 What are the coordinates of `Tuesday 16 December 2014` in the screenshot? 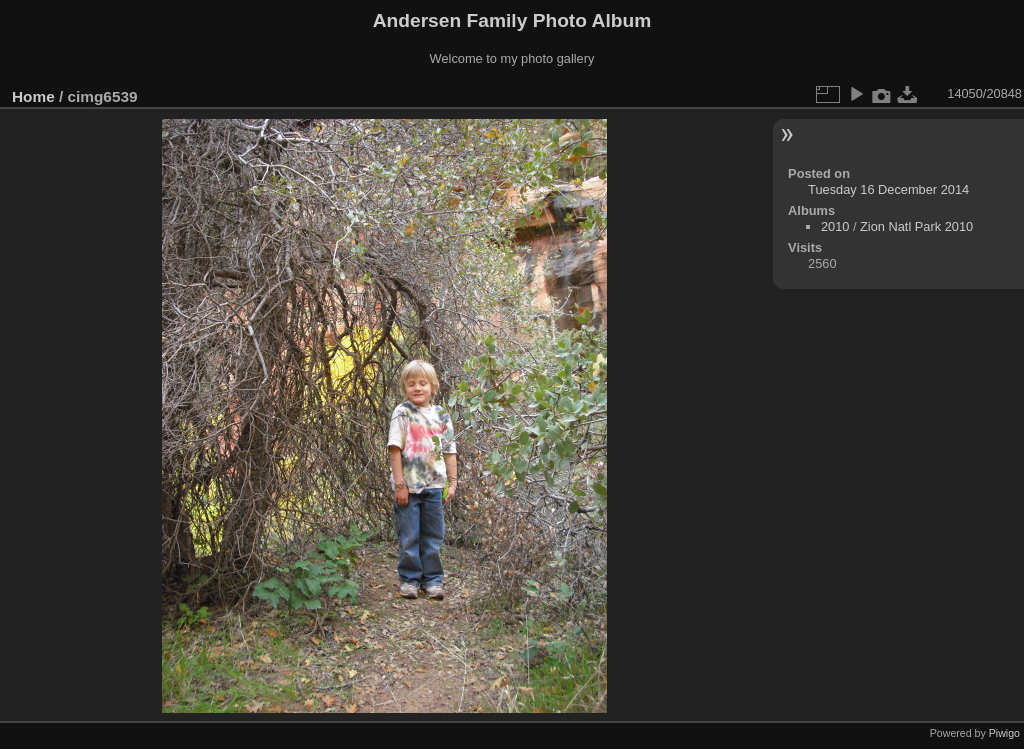 It's located at (888, 189).